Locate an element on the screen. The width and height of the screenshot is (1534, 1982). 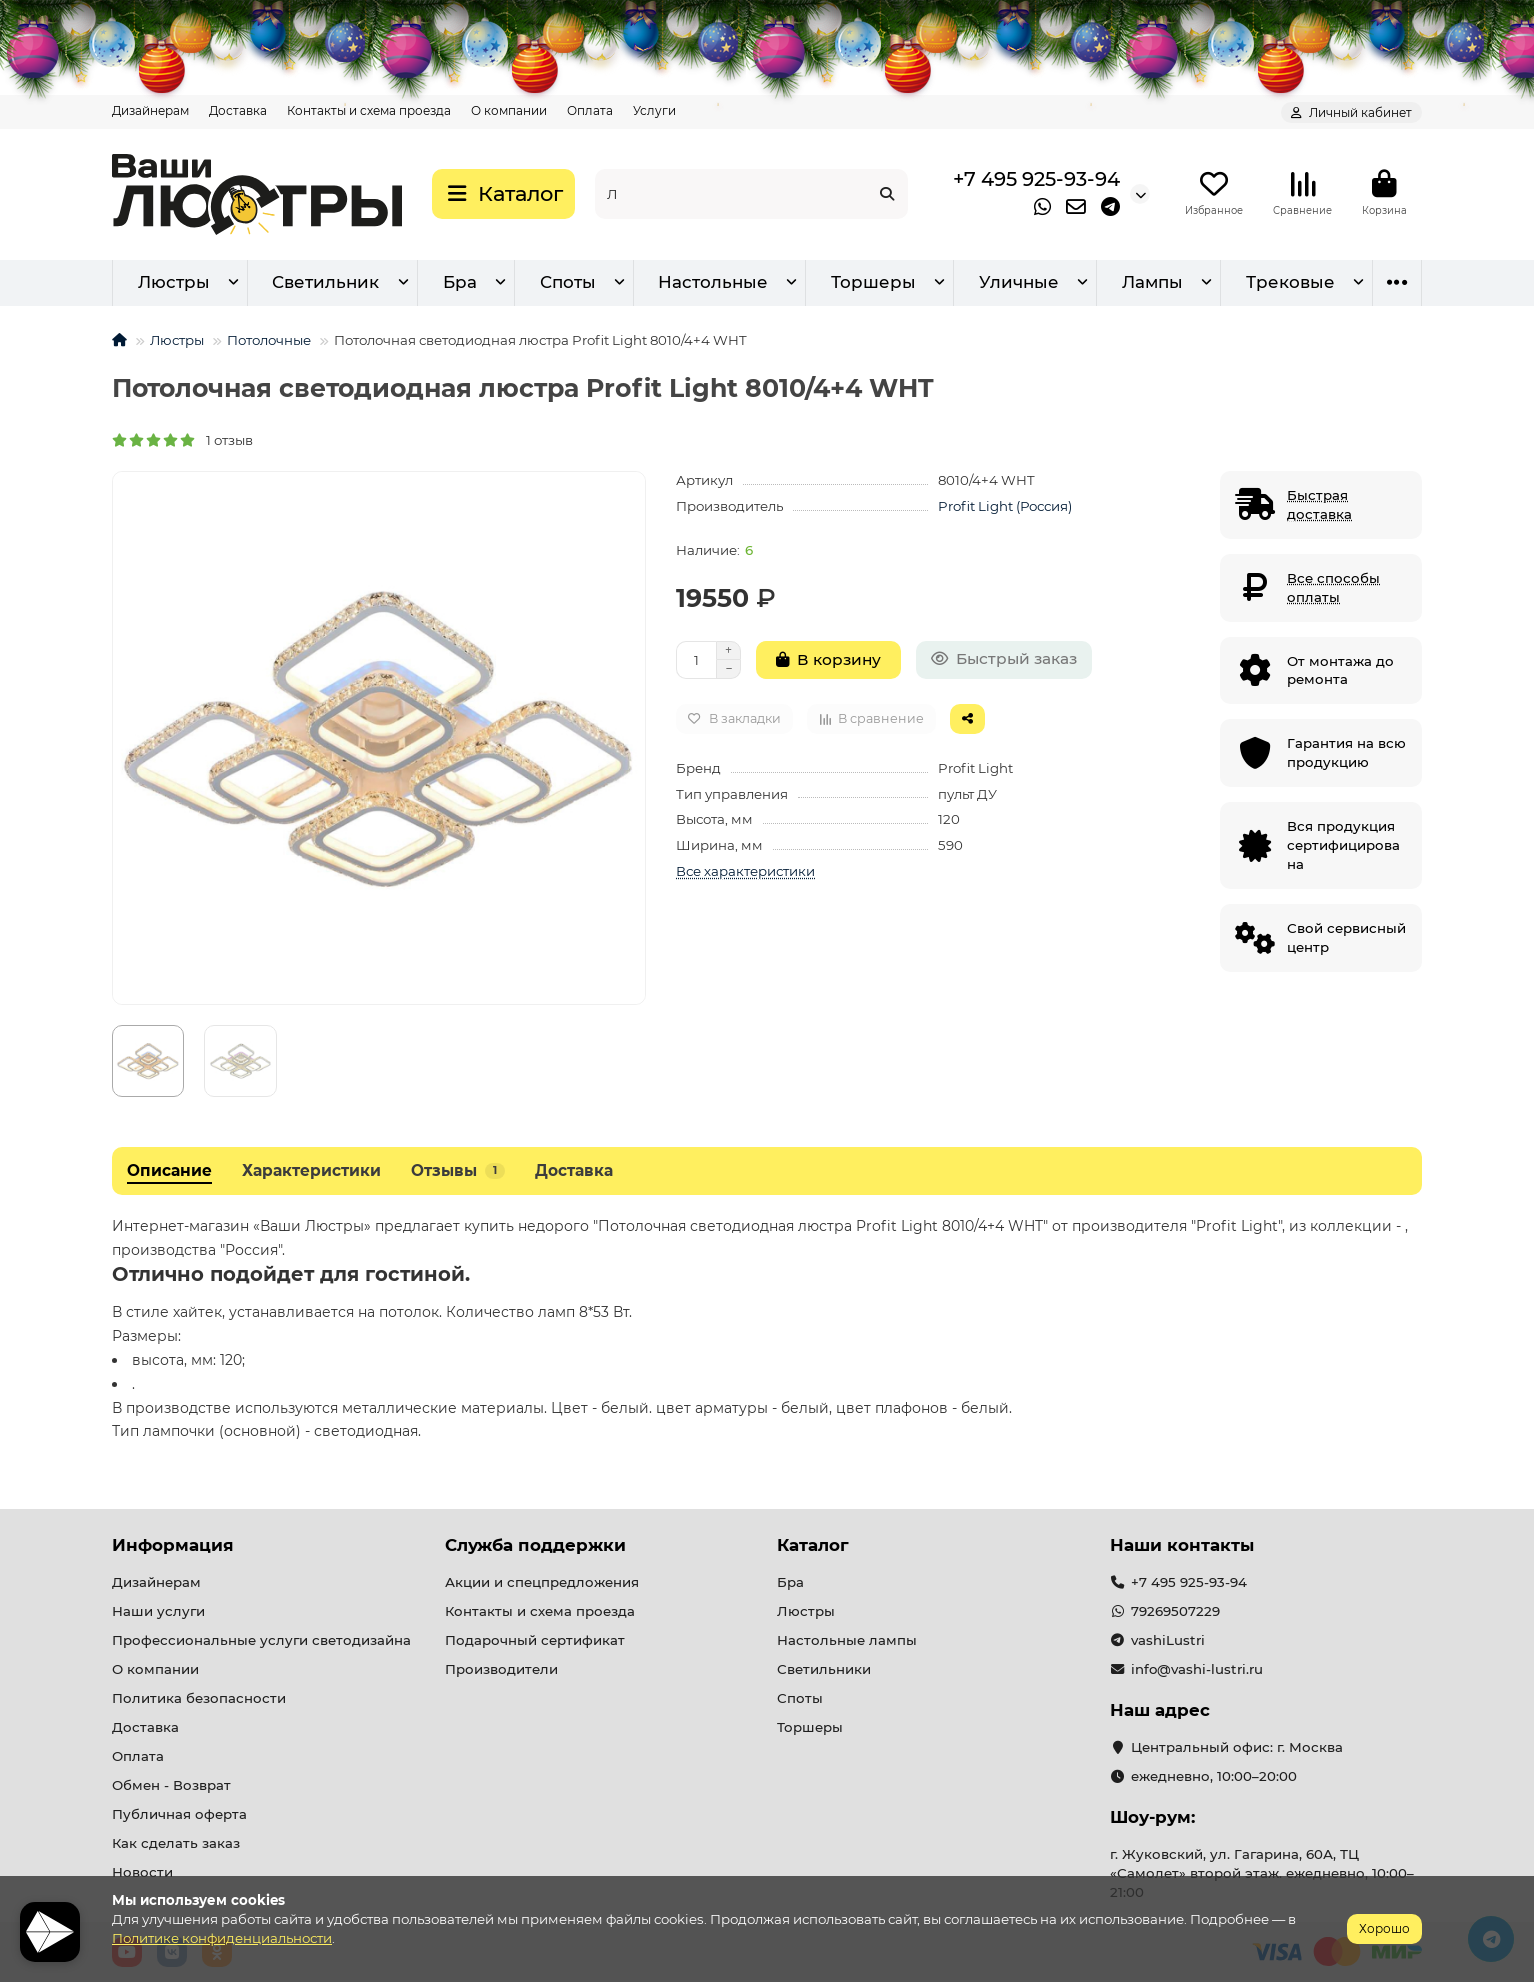
79269507229 is located at coordinates (1175, 1611).